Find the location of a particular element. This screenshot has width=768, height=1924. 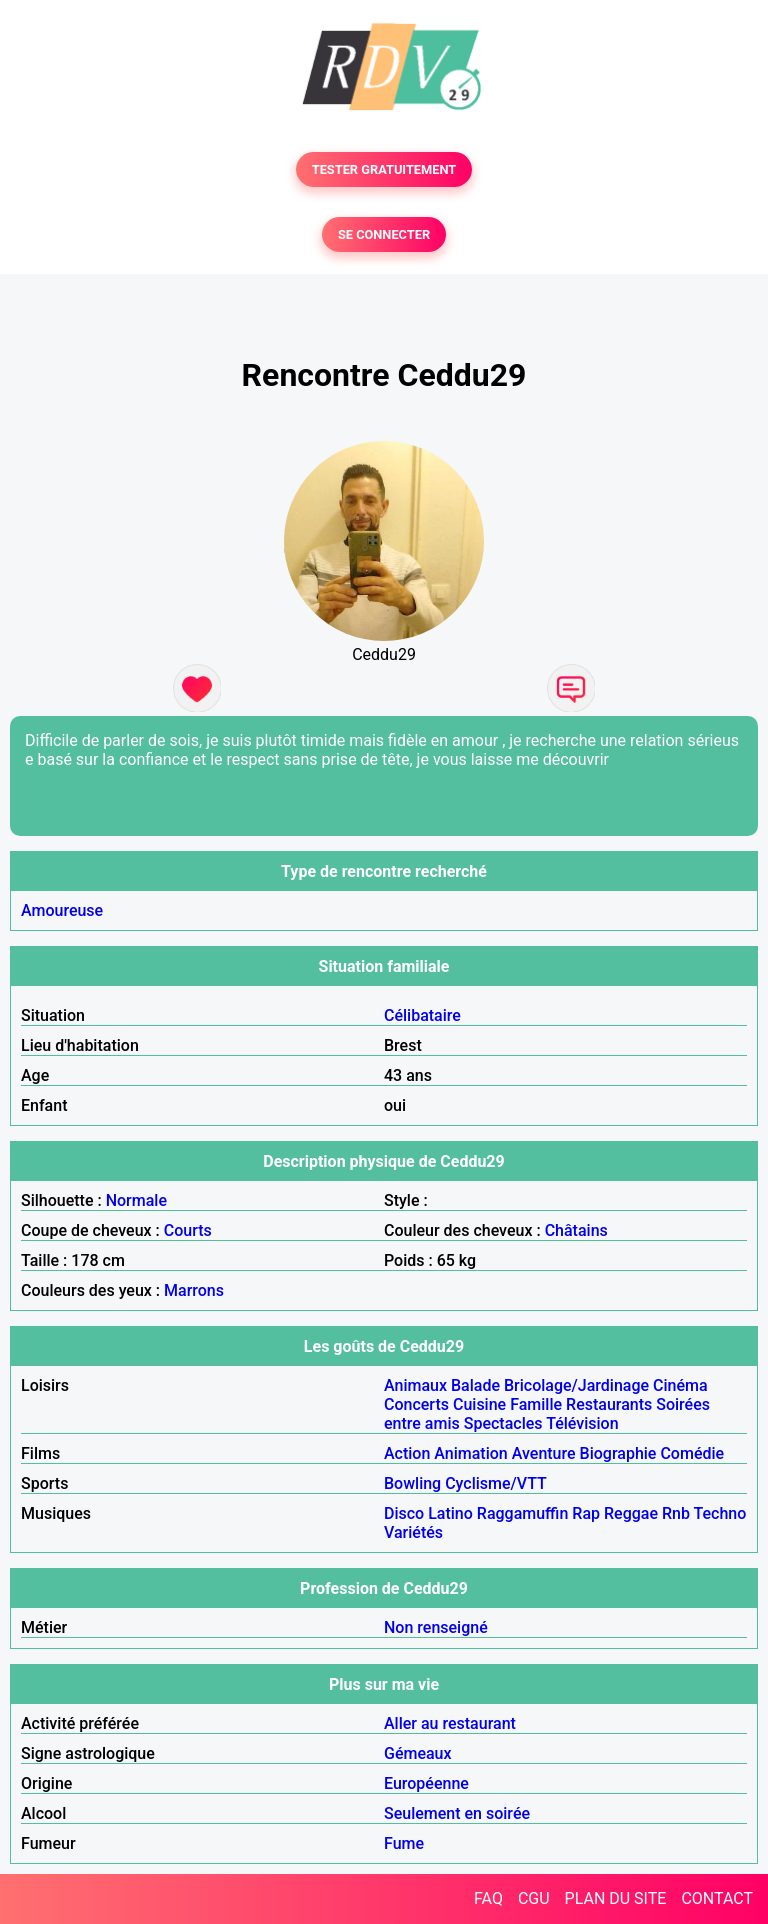

Bricolage/Jardinage is located at coordinates (576, 1385).